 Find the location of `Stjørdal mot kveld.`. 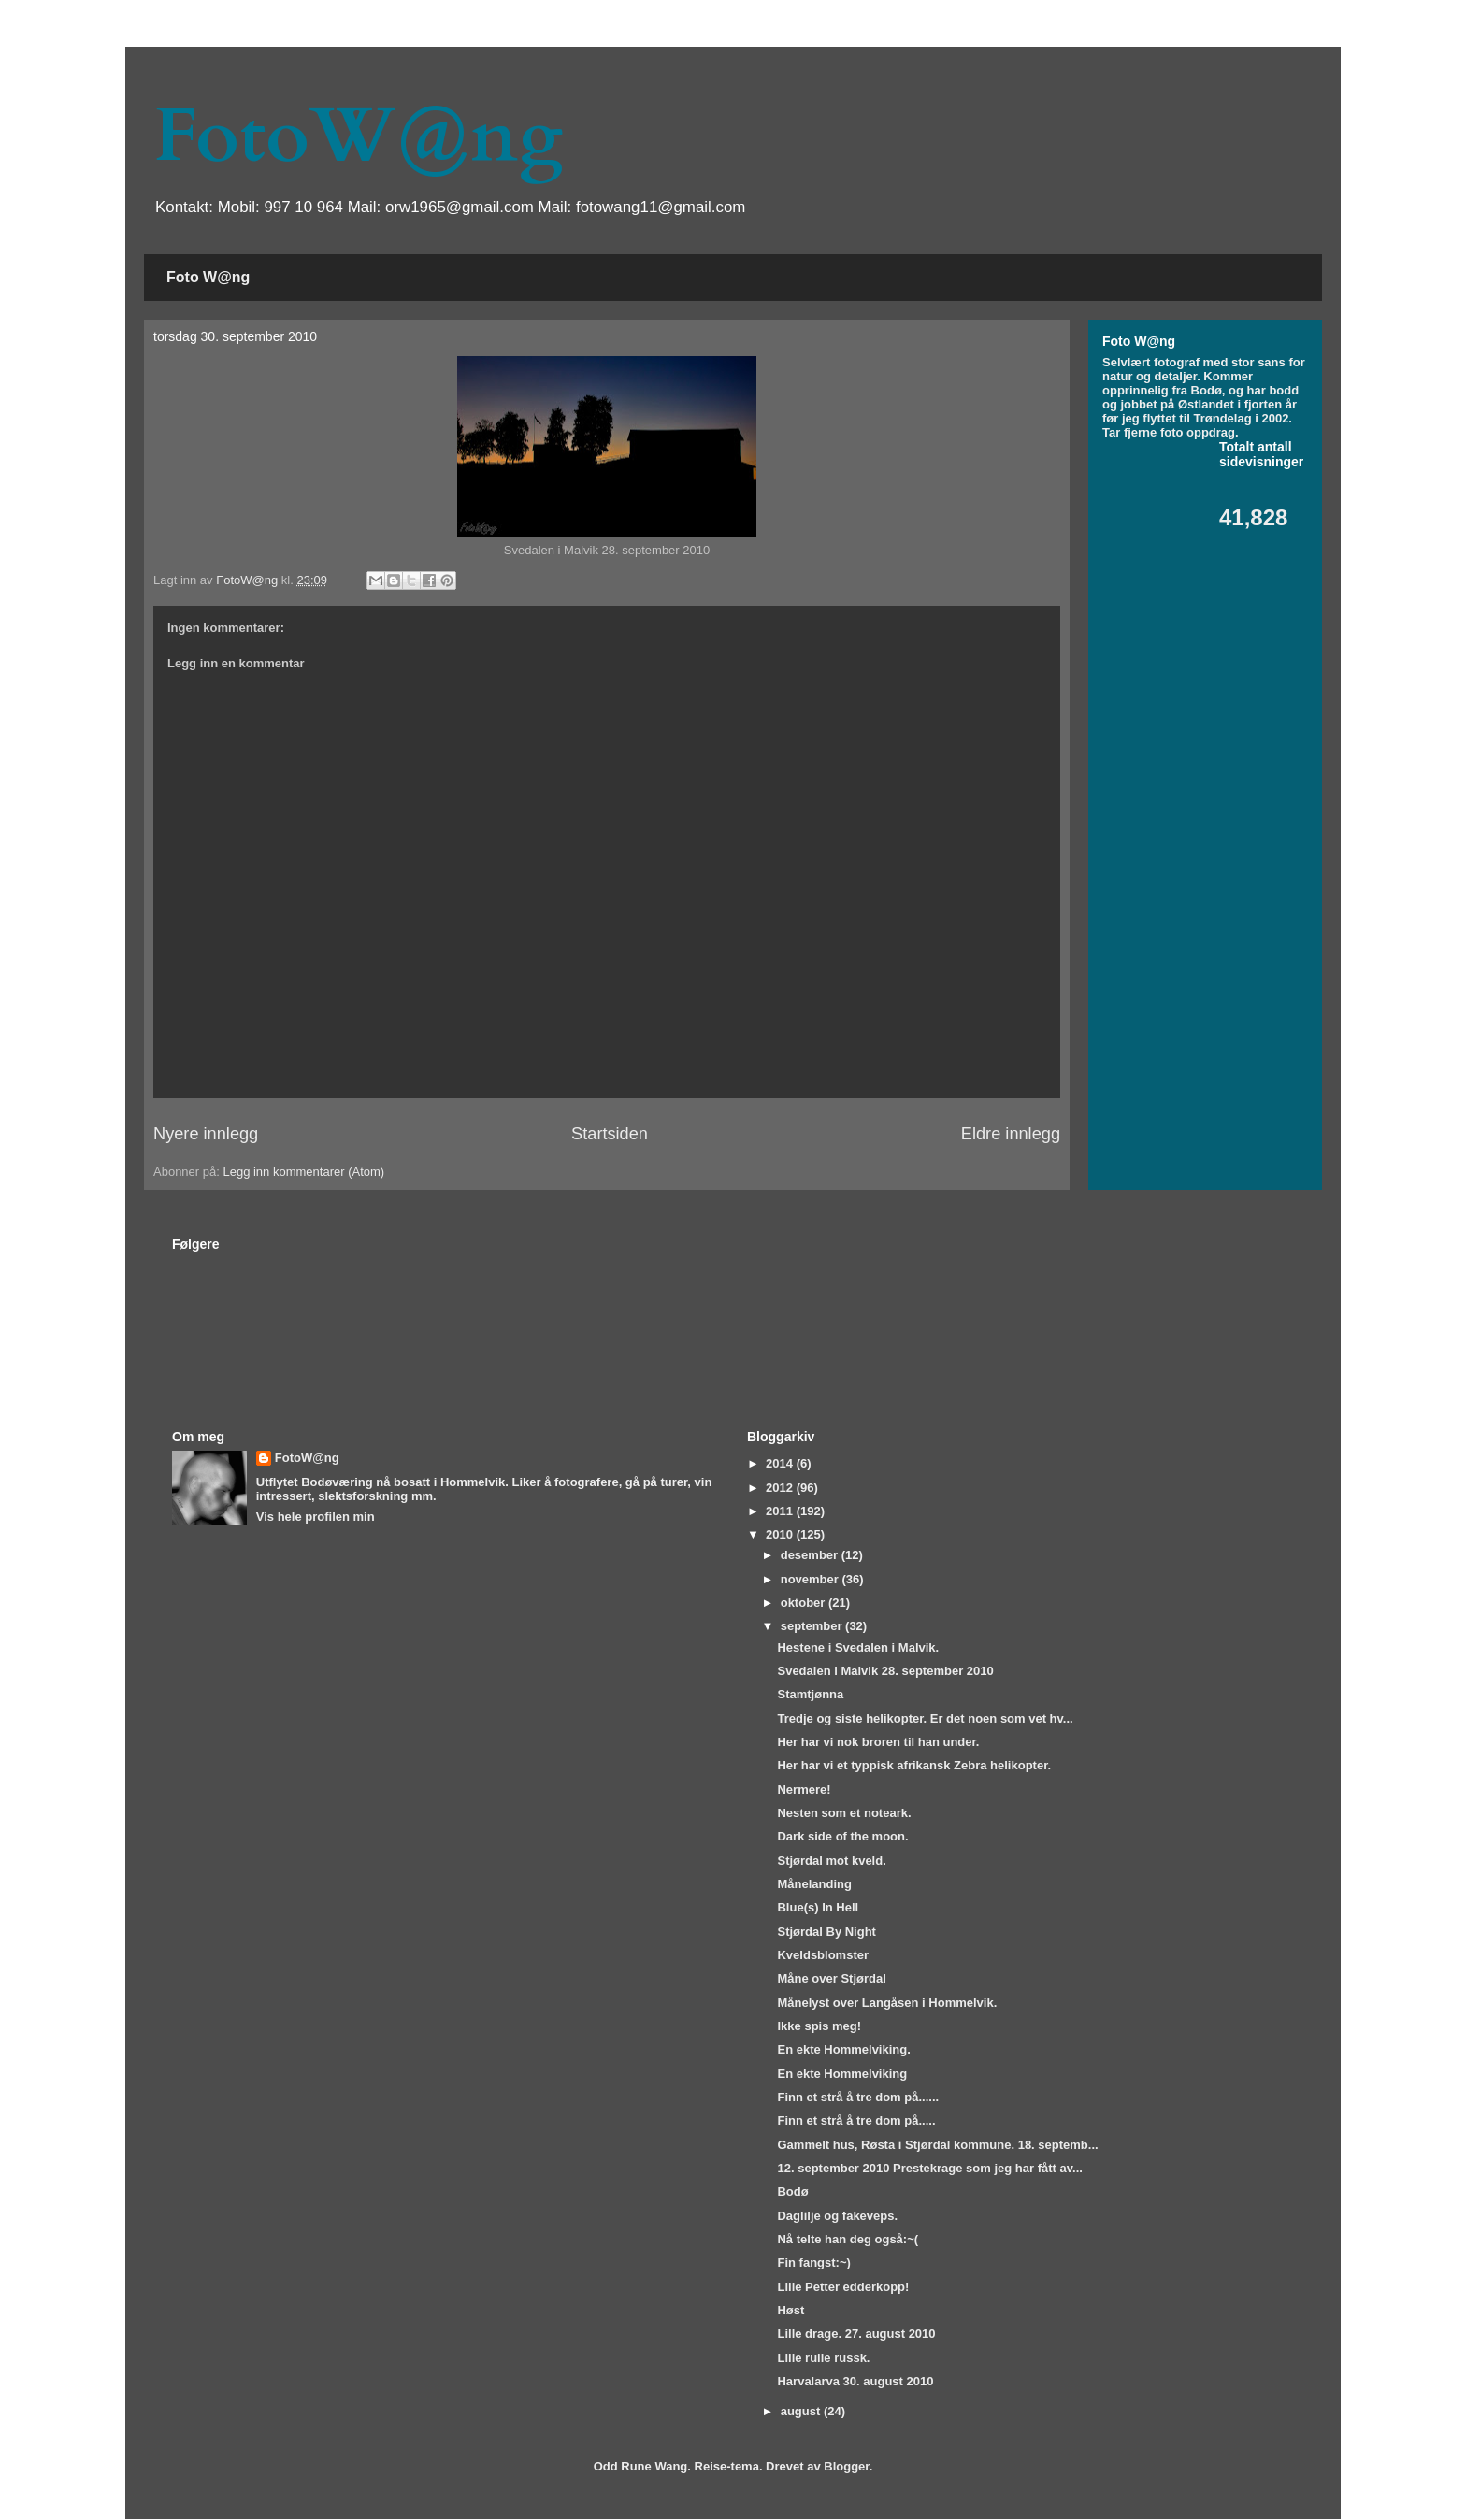

Stjørdal mot kveld. is located at coordinates (831, 1861).